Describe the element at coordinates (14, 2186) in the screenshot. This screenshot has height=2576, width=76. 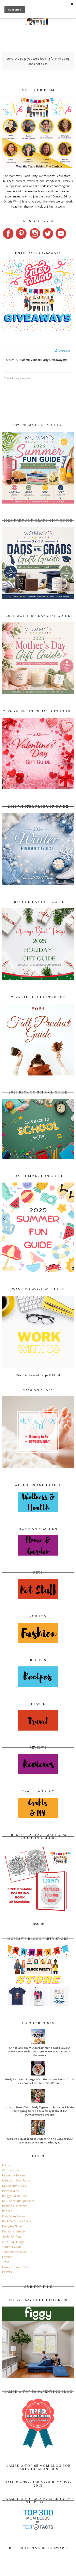
I see `Disclosure/Policies` at that location.